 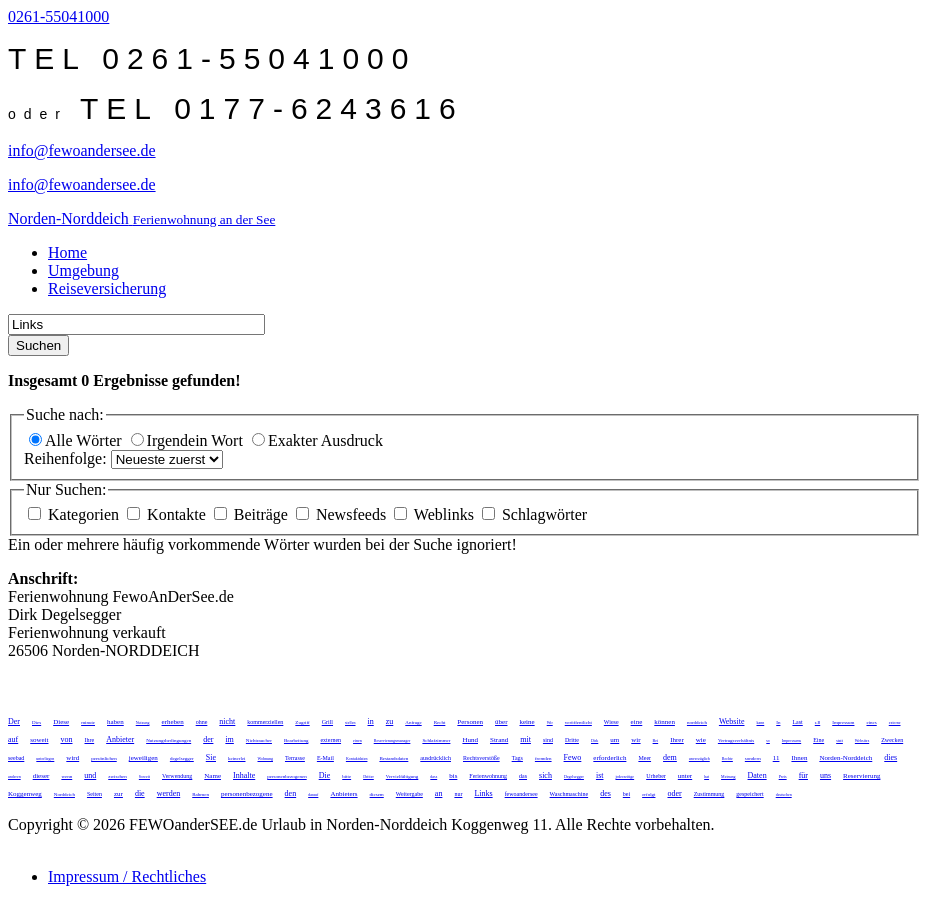 I want to click on Der, so click(x=14, y=721).